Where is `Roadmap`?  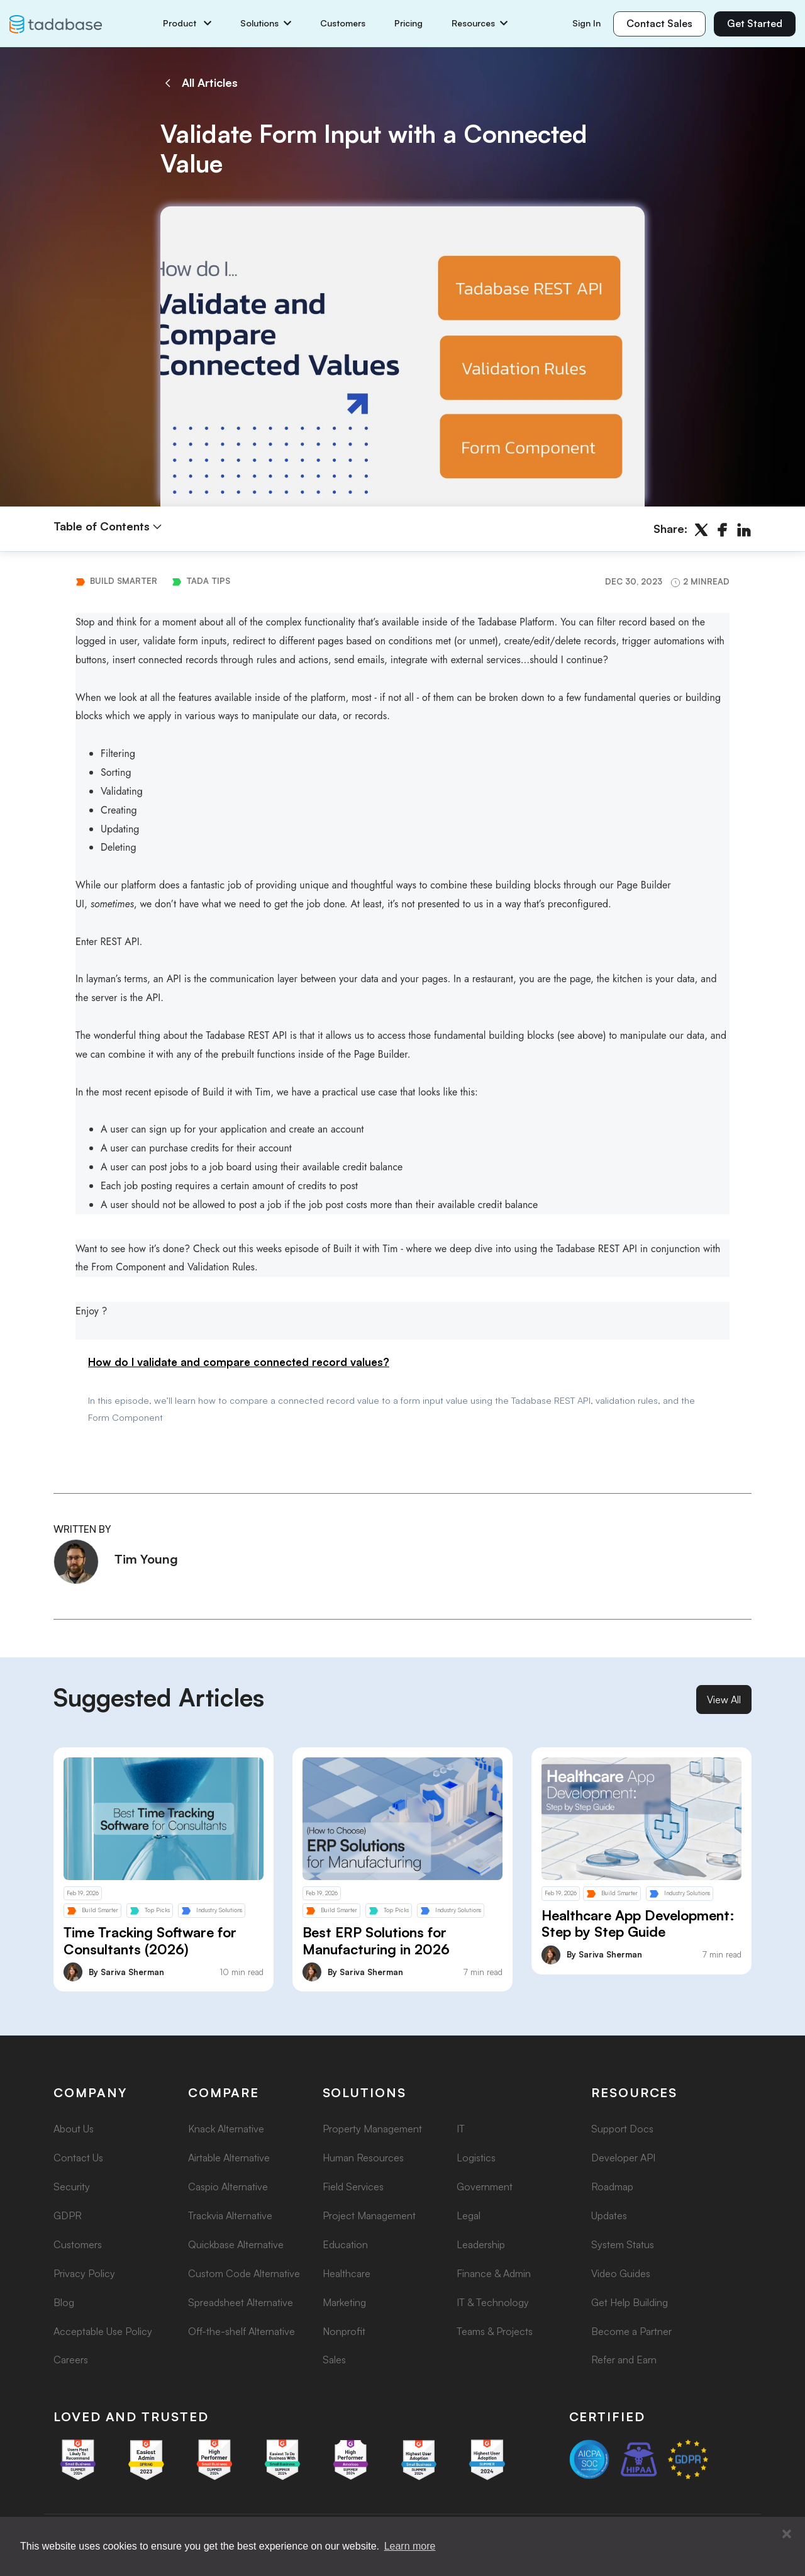 Roadmap is located at coordinates (612, 2186).